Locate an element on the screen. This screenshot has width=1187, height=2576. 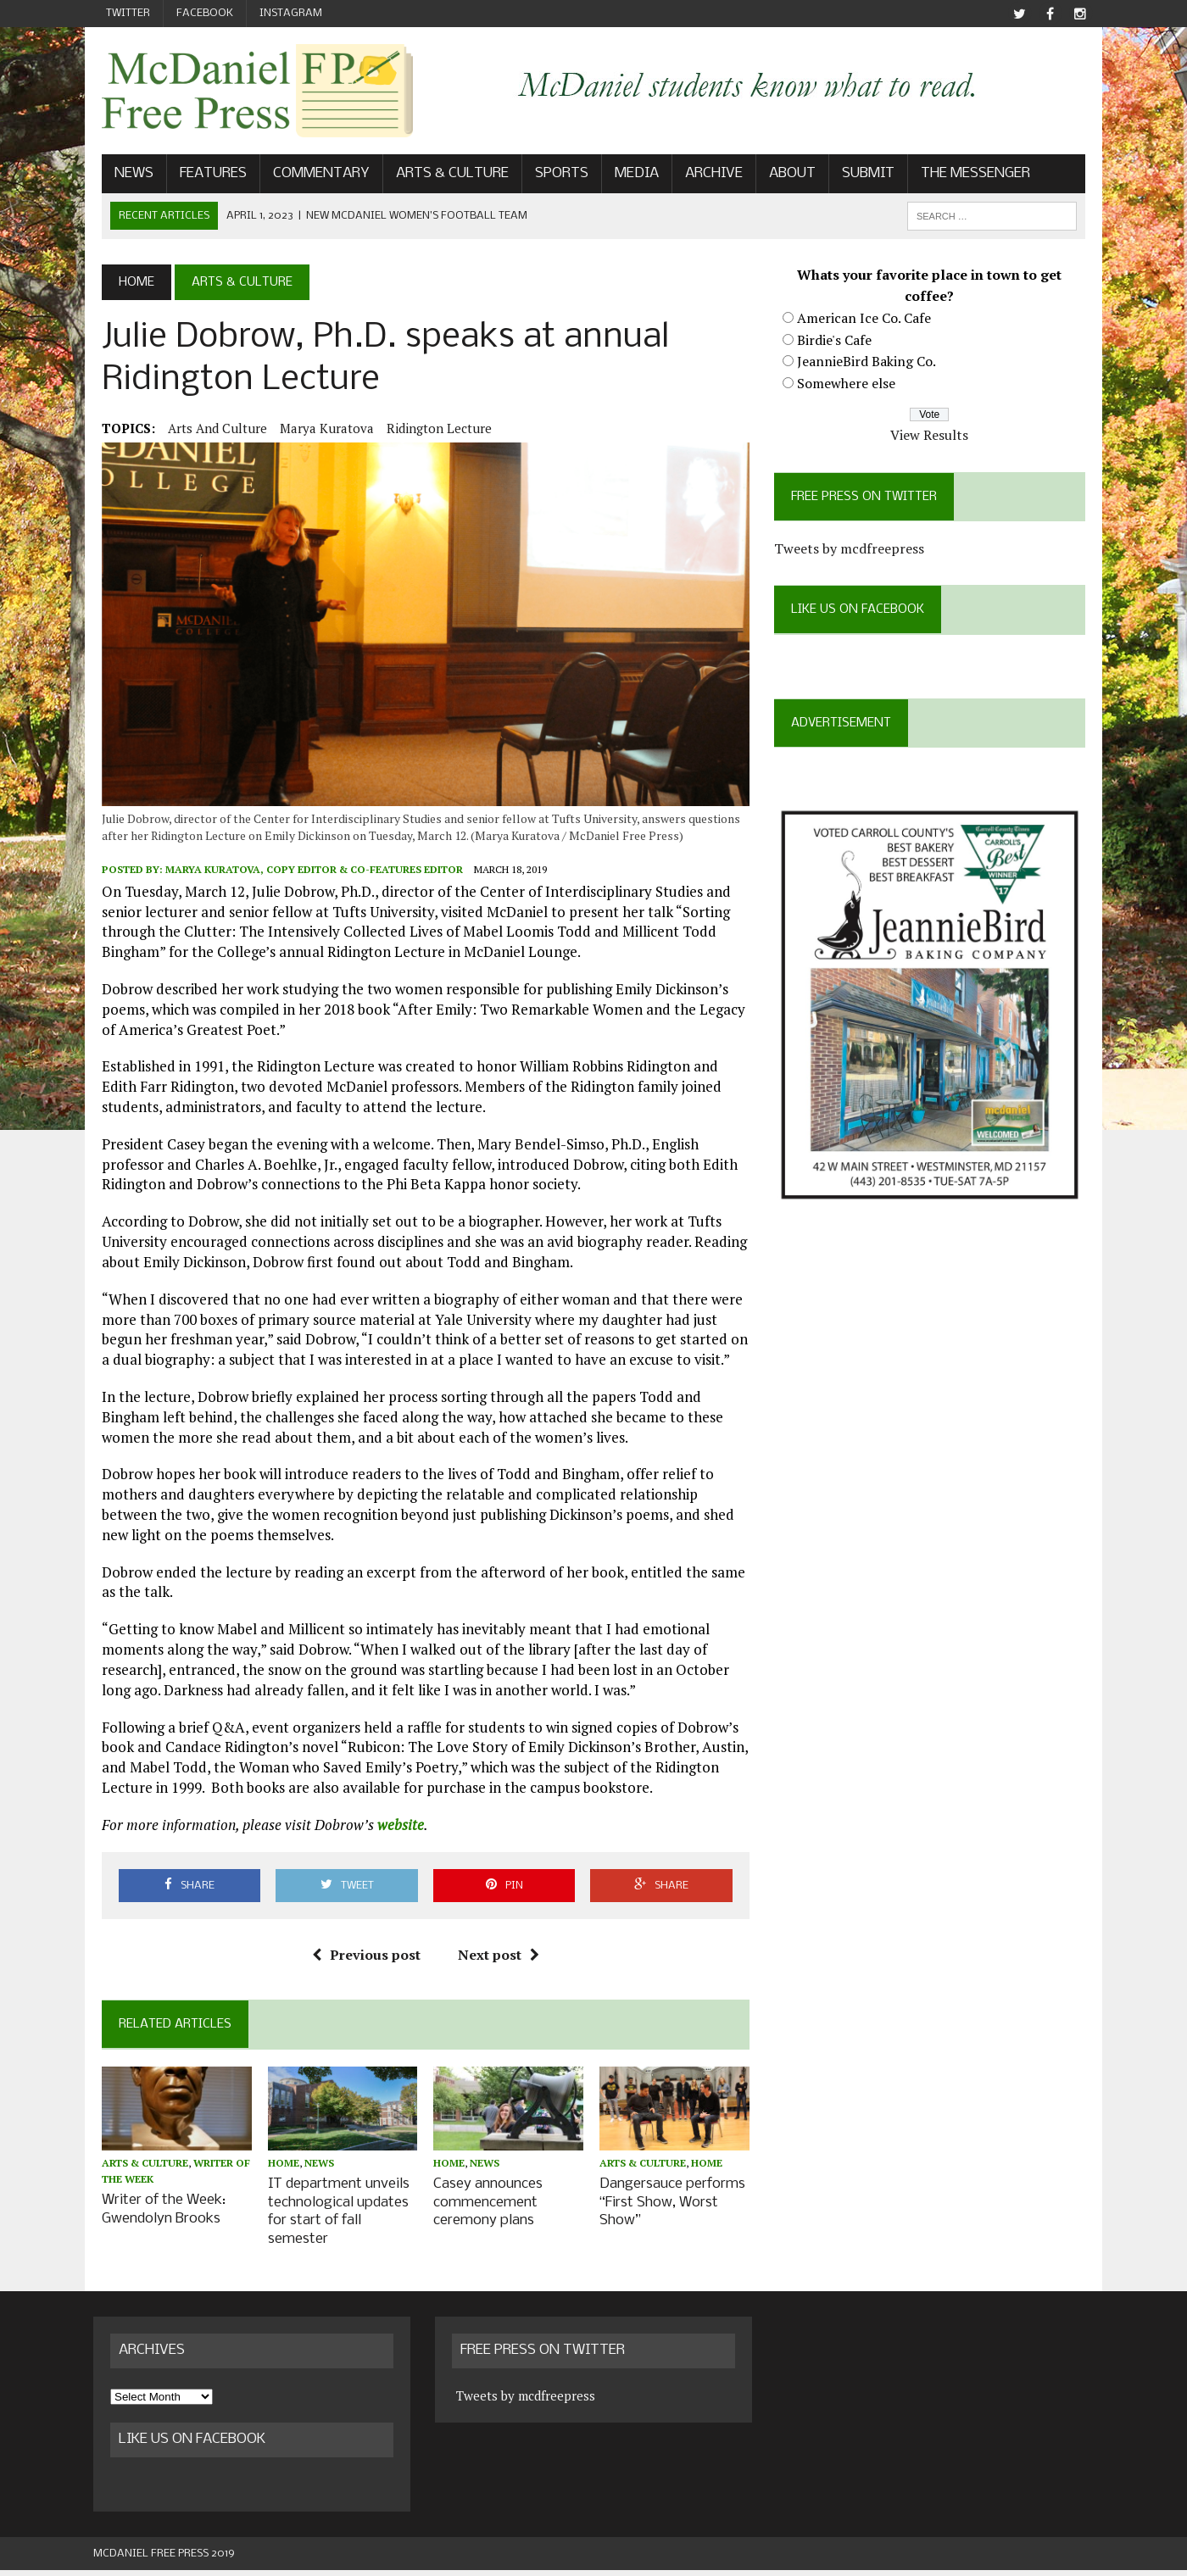
Marya Kuratova is located at coordinates (318, 429).